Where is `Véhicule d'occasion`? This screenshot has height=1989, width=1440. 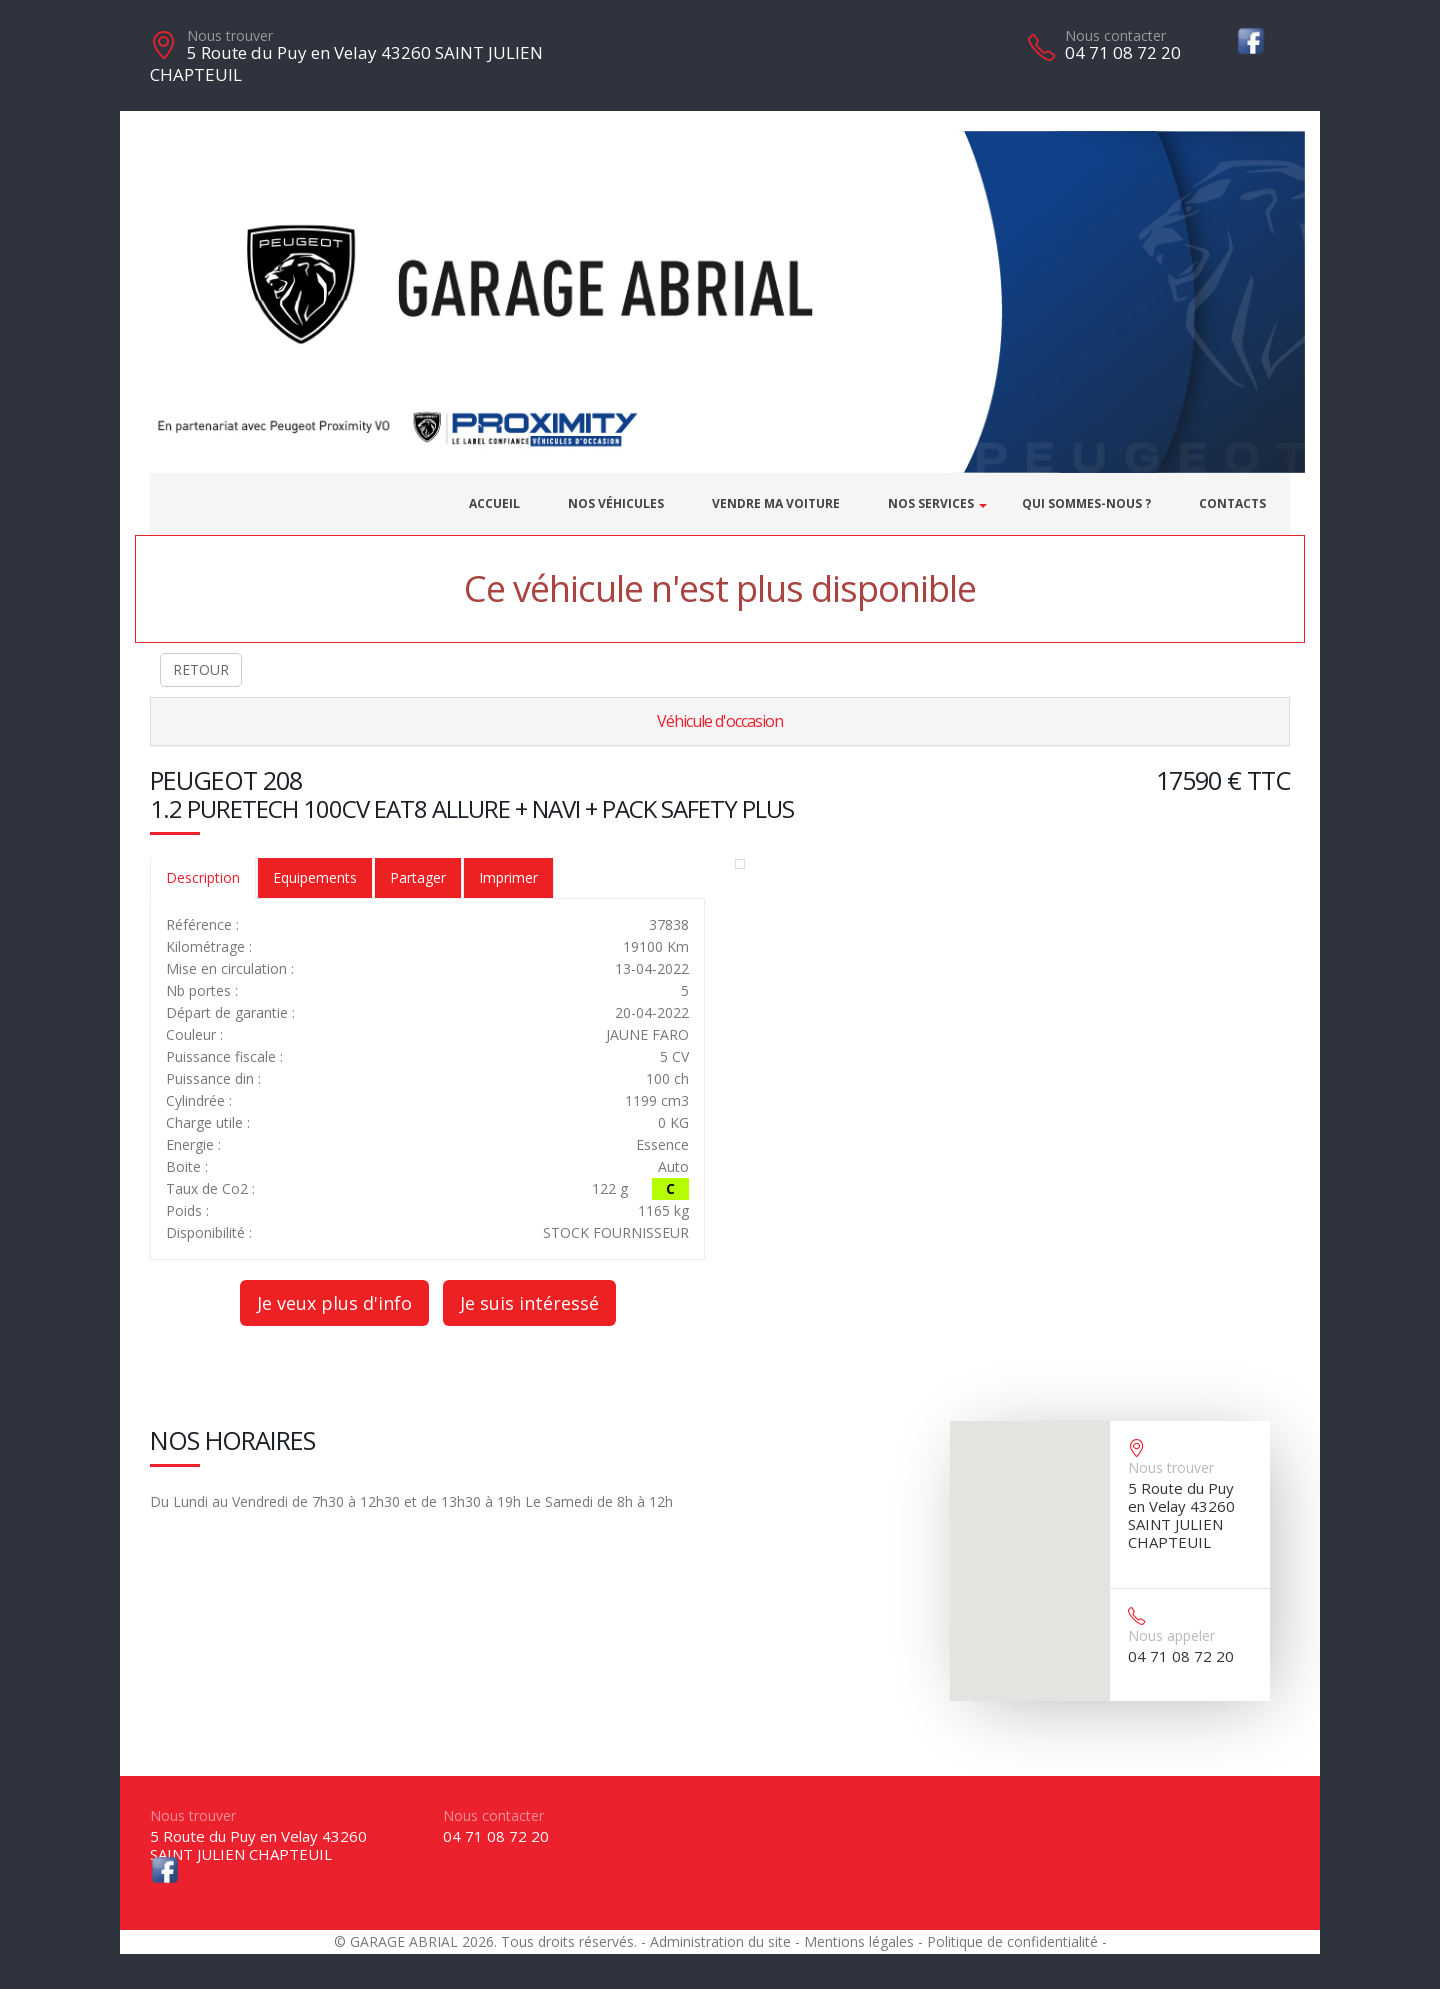 Véhicule d'occasion is located at coordinates (720, 721).